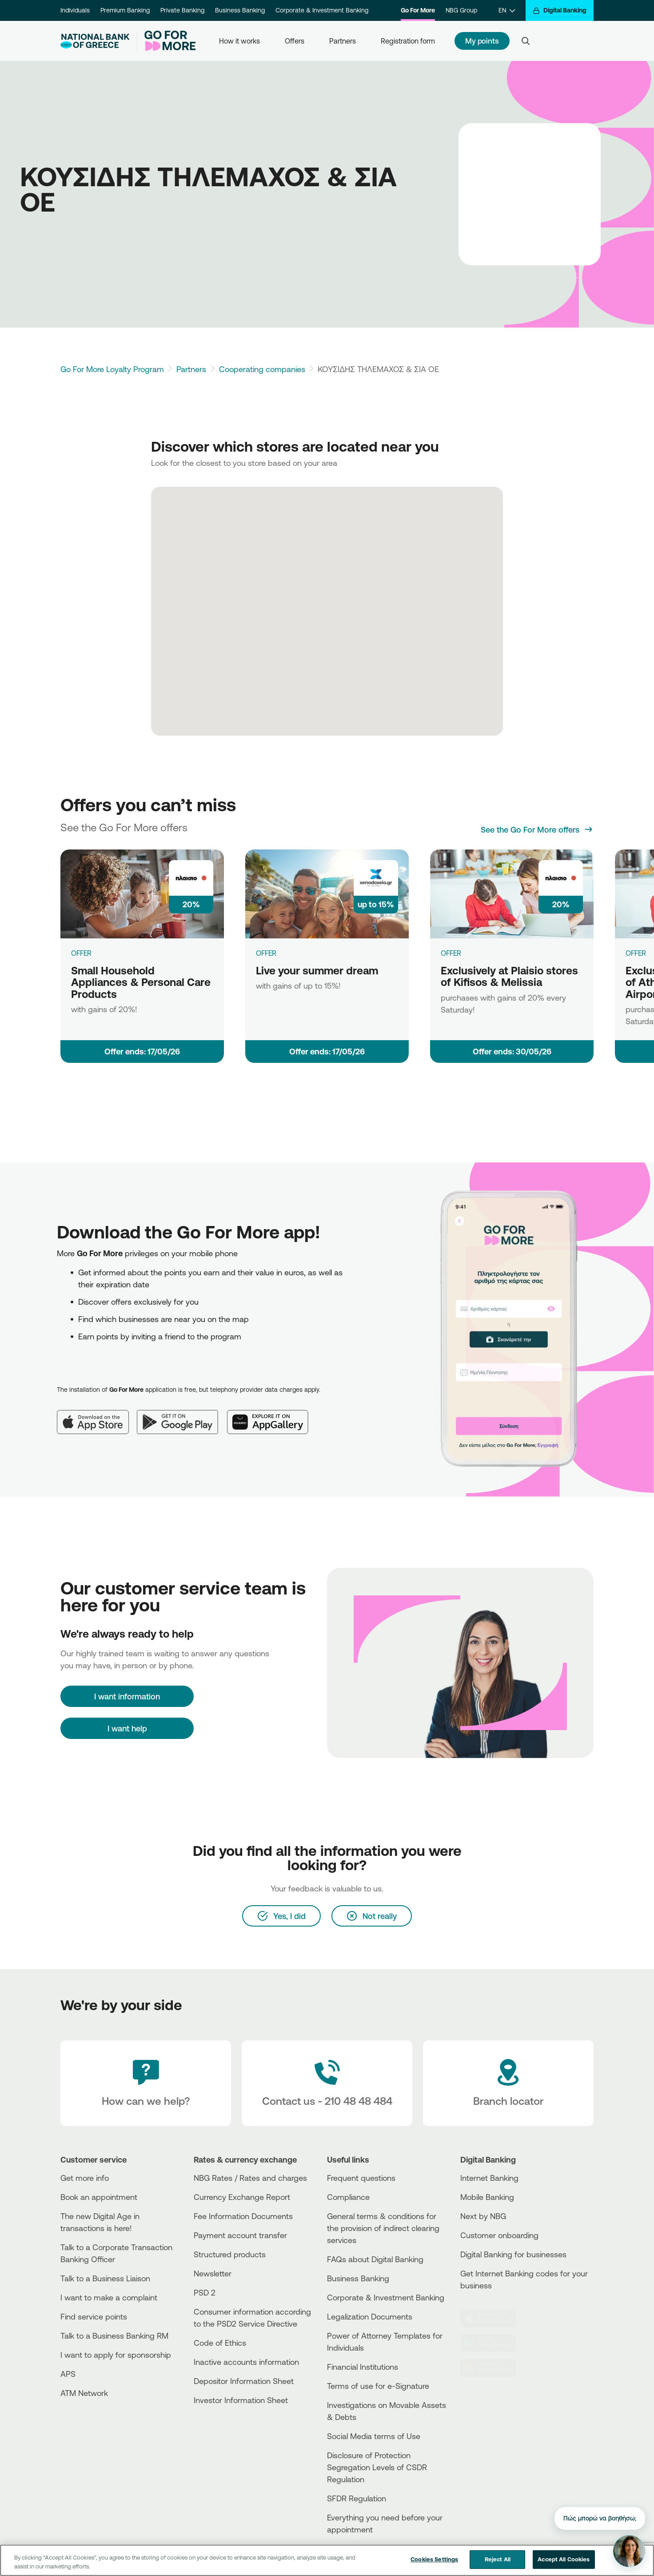  What do you see at coordinates (525, 41) in the screenshot?
I see `[Search]` at bounding box center [525, 41].